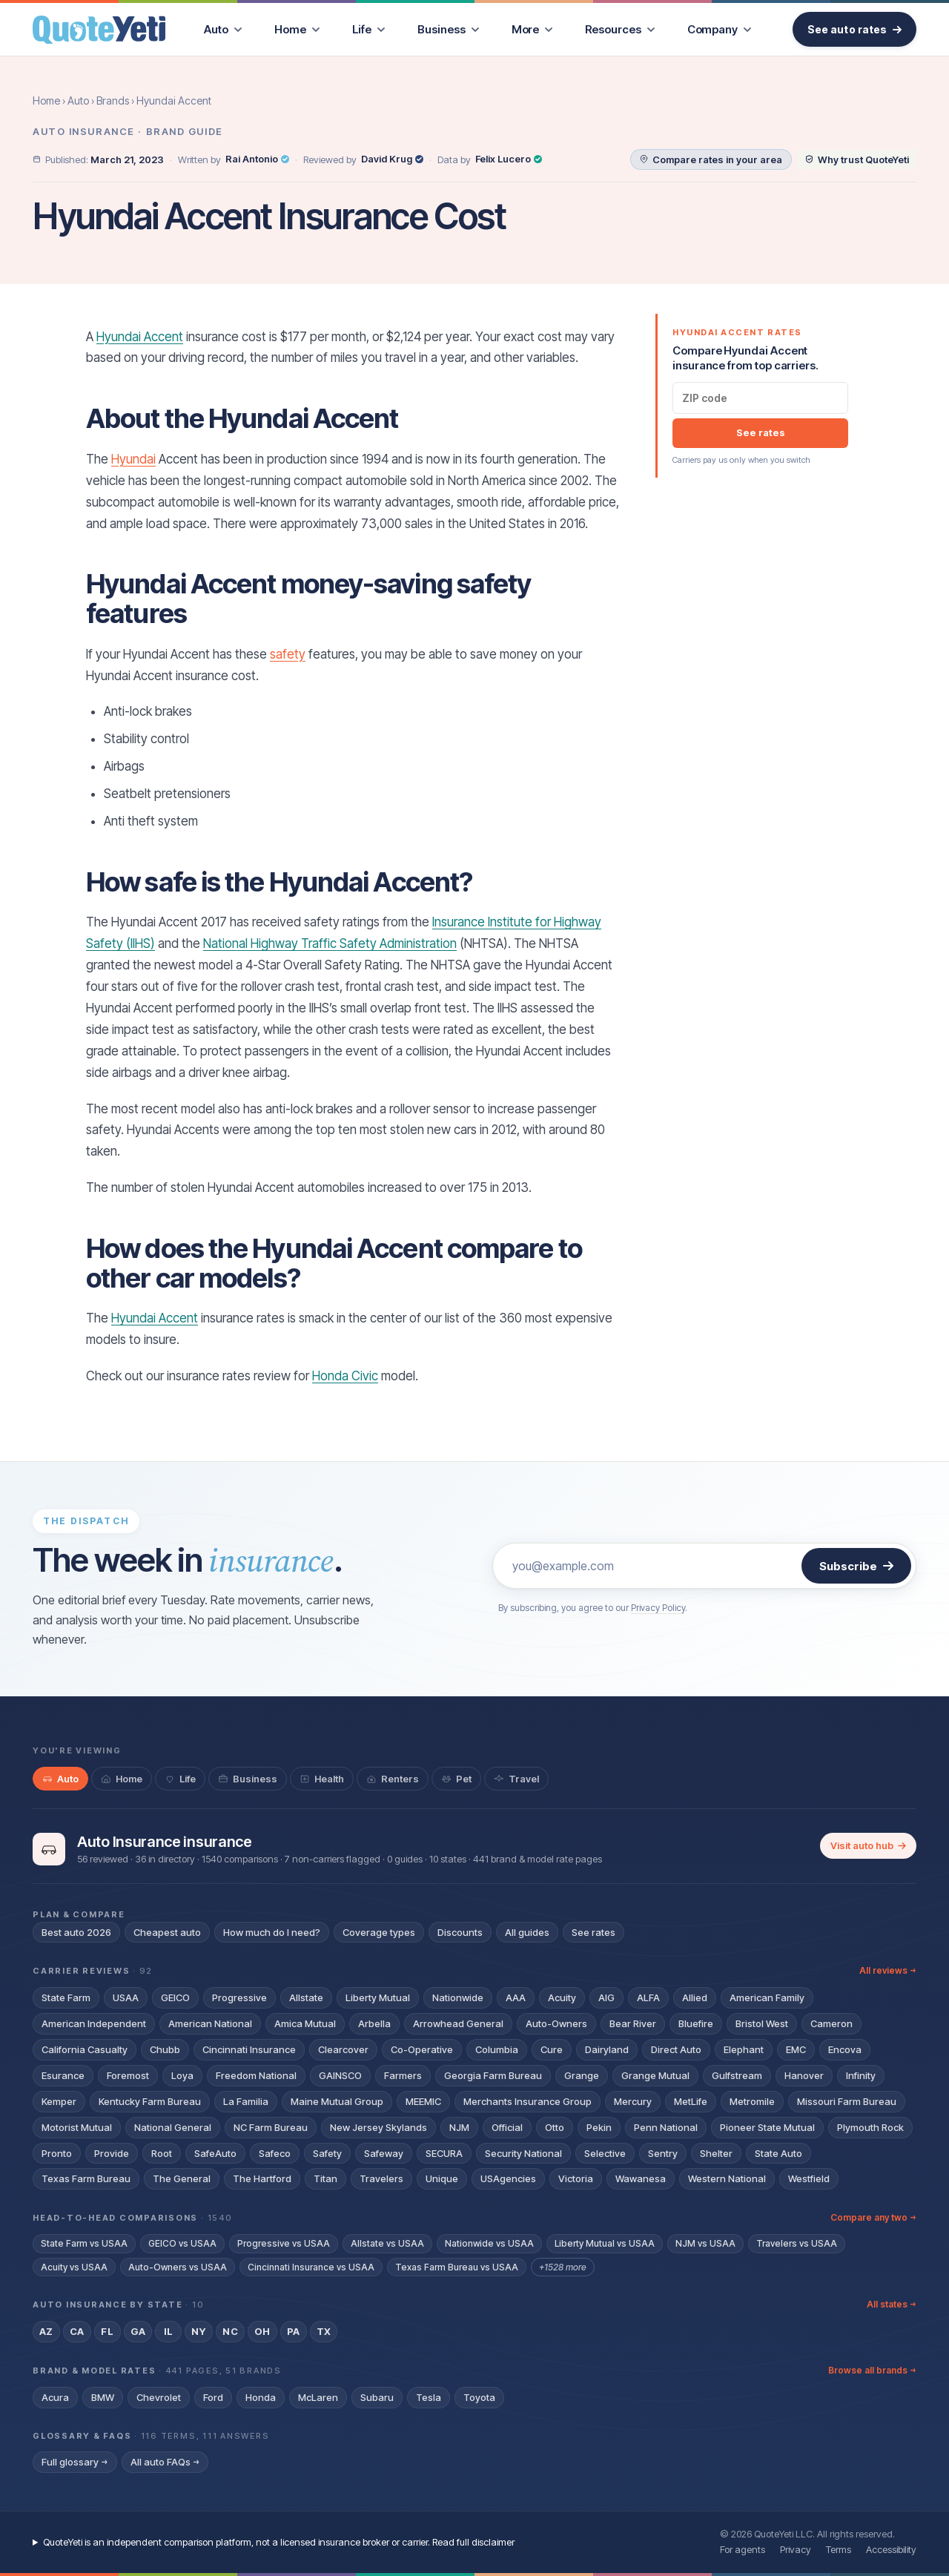 The height and width of the screenshot is (2576, 949). I want to click on Pioneer State Mutual, so click(767, 2127).